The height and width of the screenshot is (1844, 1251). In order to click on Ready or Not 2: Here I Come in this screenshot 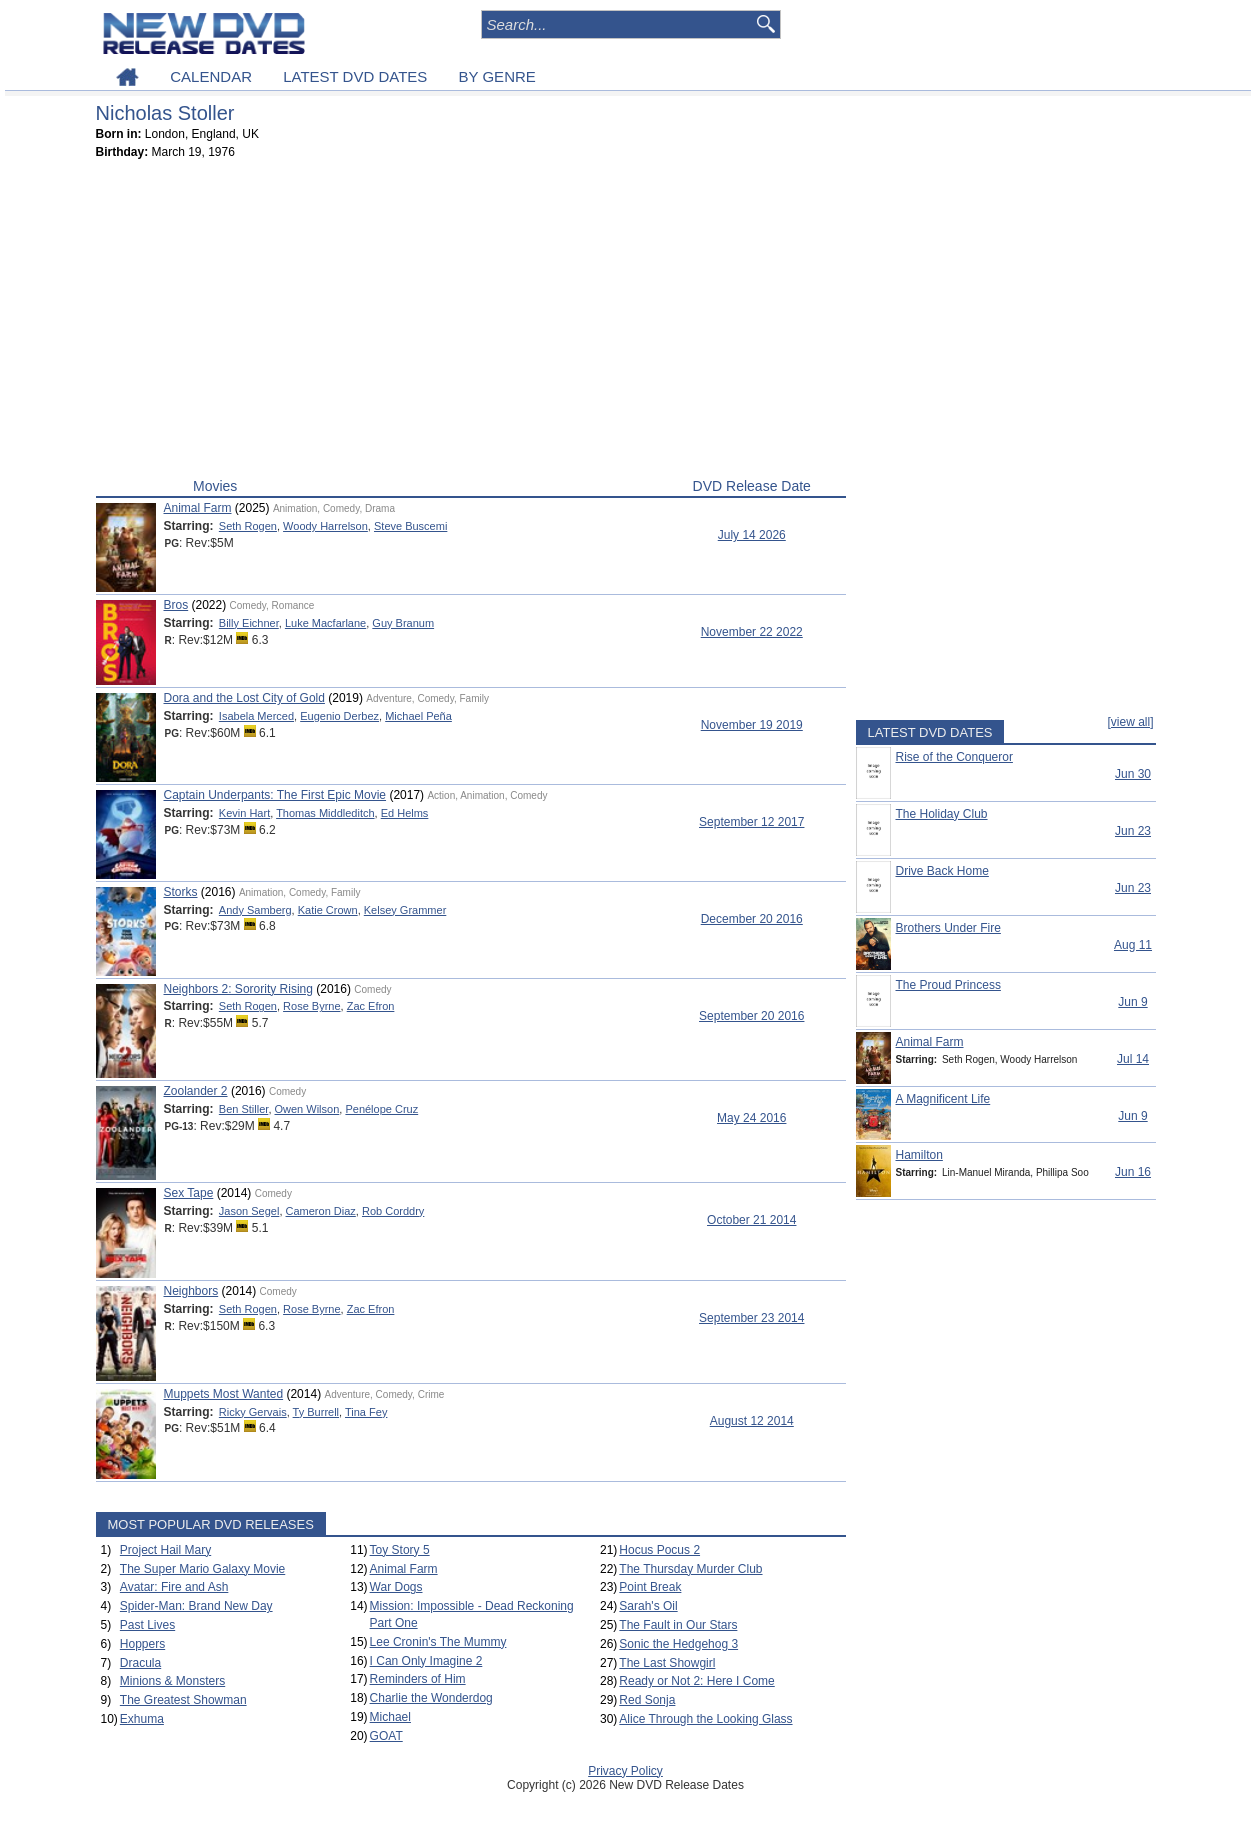, I will do `click(696, 1681)`.